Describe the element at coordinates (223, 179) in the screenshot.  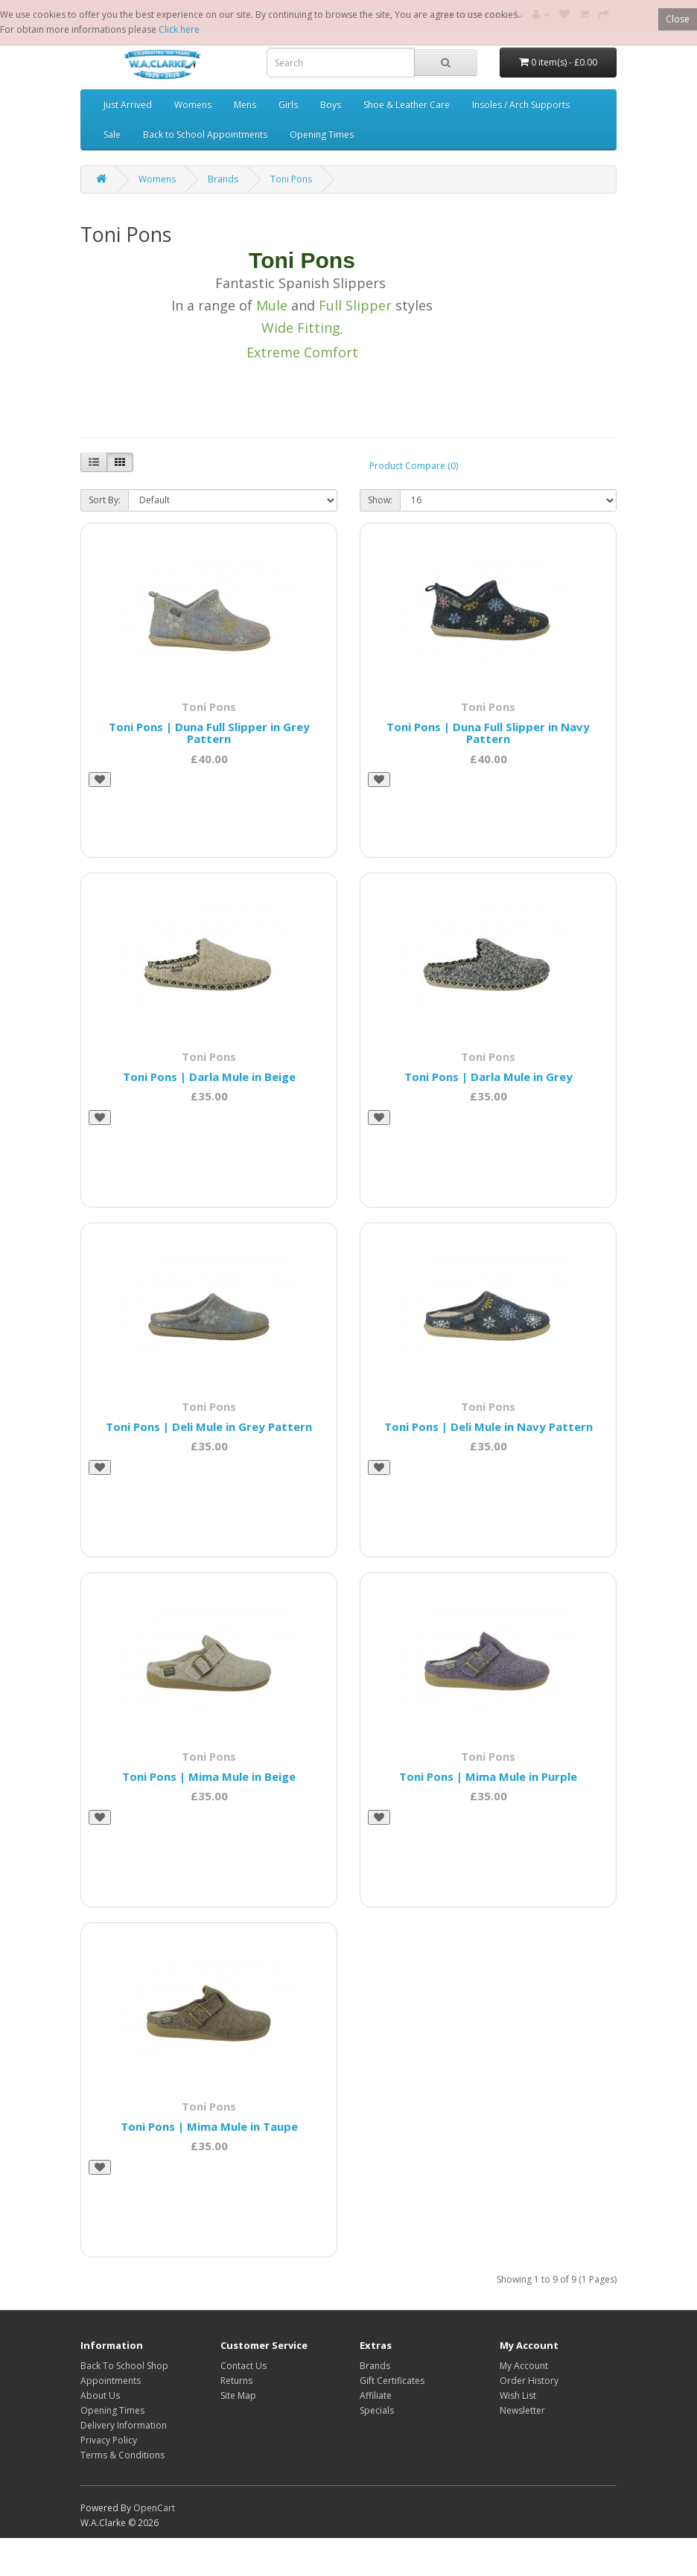
I see `Brands` at that location.